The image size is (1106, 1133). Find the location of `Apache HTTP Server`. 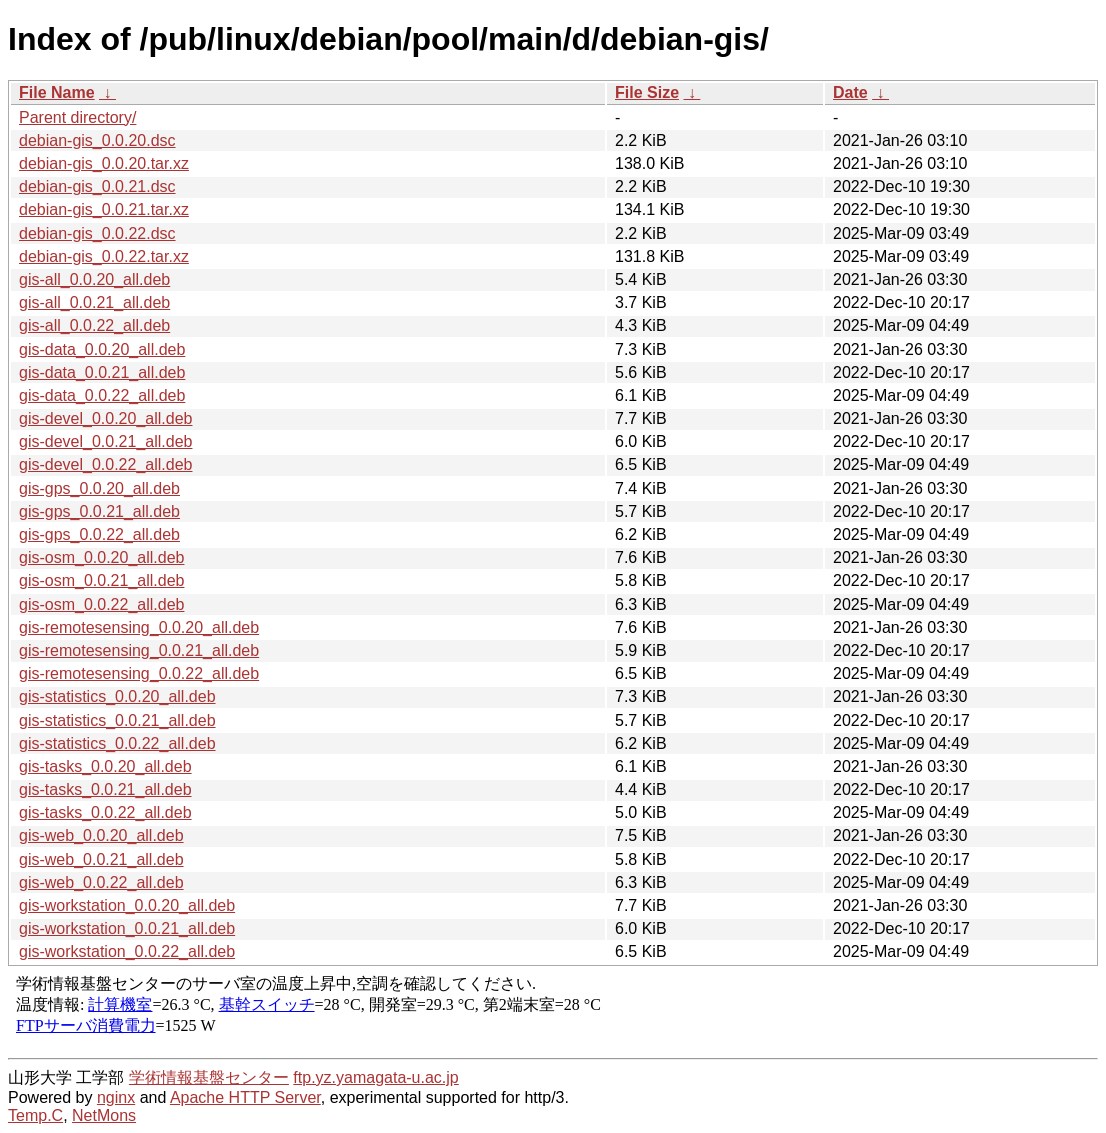

Apache HTTP Server is located at coordinates (245, 1097).